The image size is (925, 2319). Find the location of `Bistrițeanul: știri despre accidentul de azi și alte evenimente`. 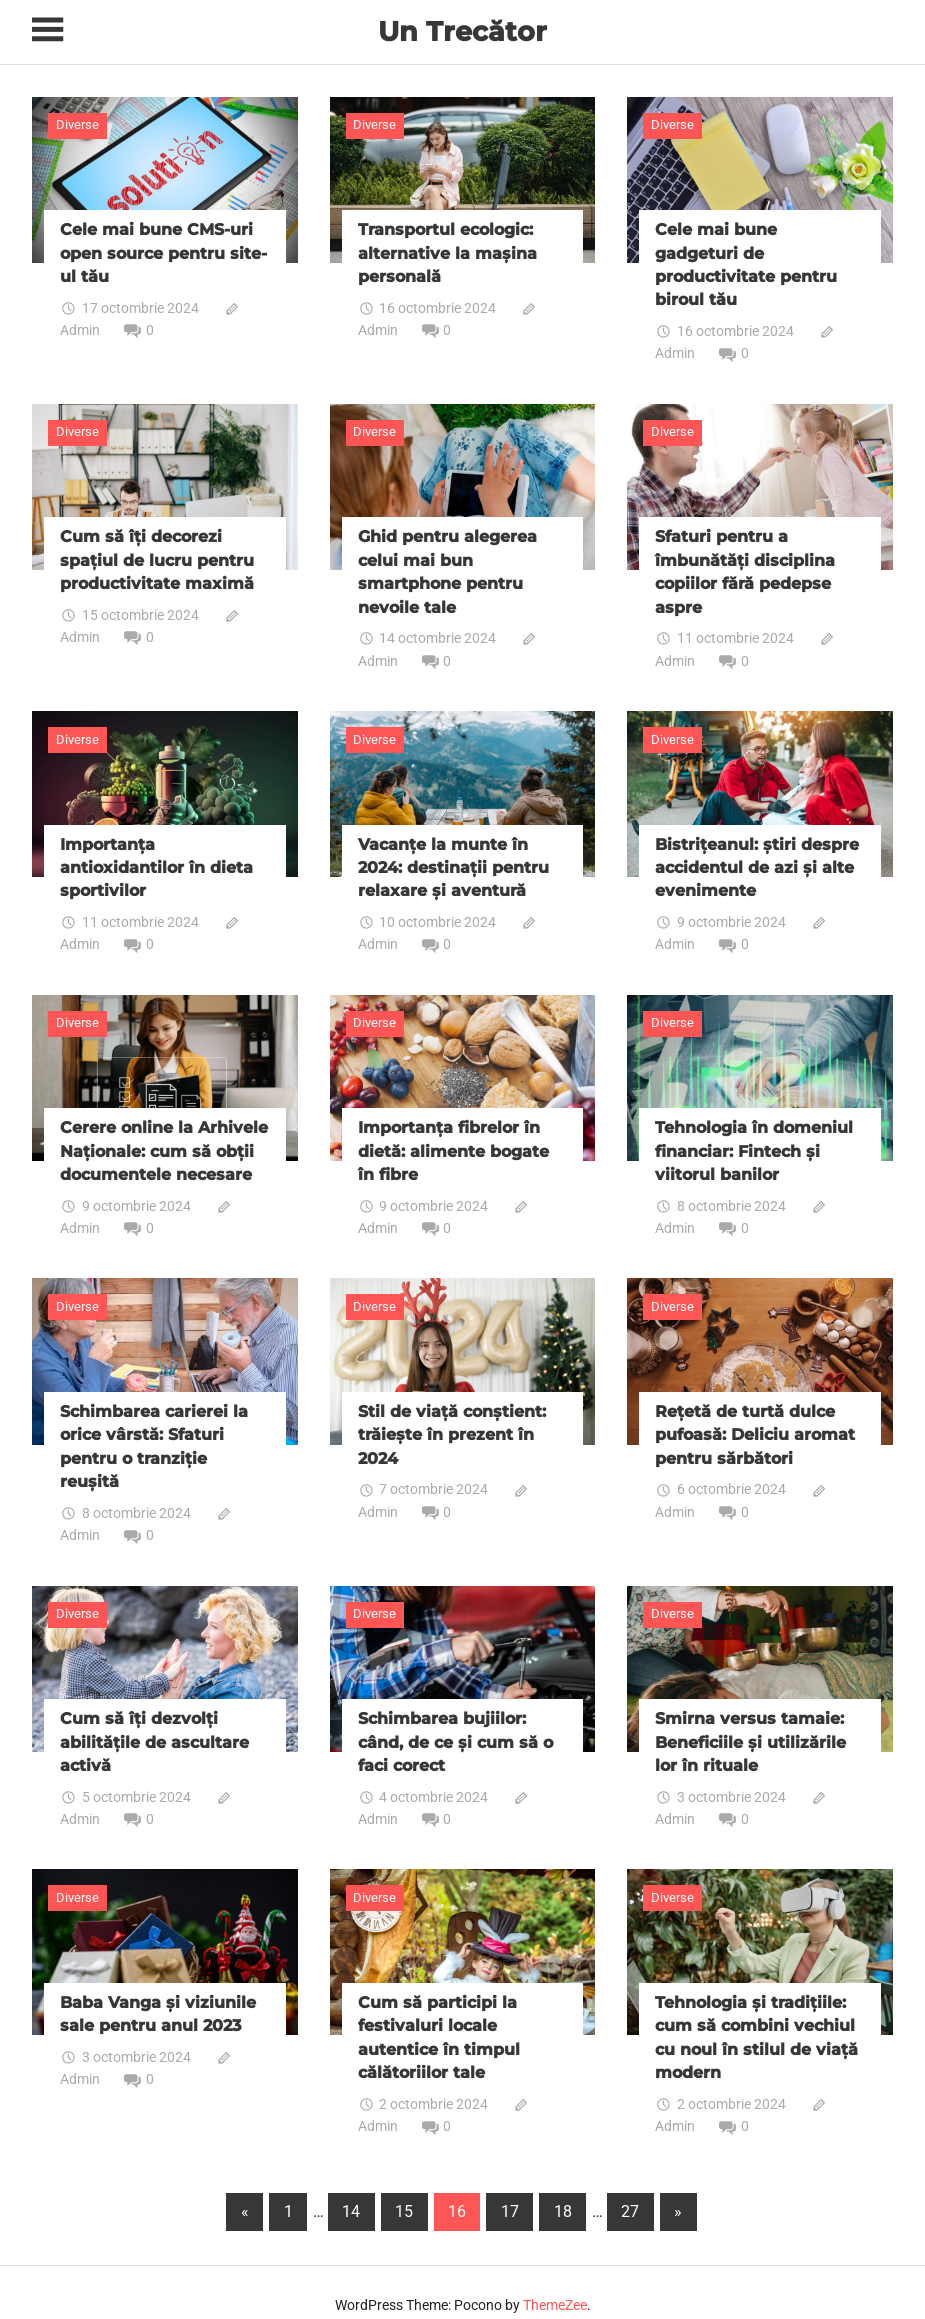

Bistrițeanul: știri despre accidentul de azi și alte evenimente is located at coordinates (757, 858).